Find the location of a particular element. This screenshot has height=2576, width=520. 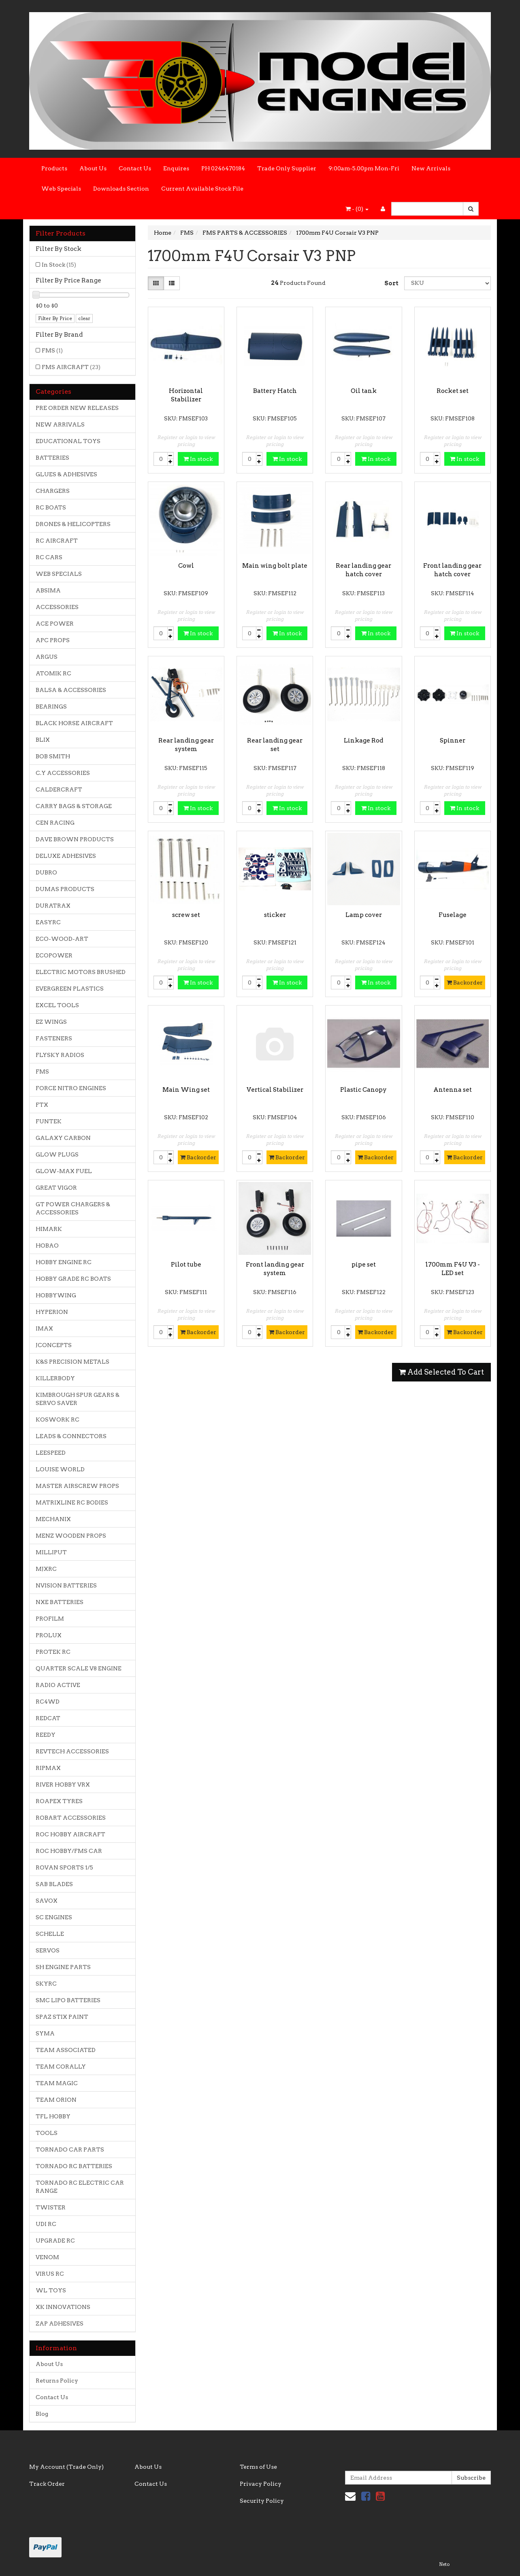

EASYRC is located at coordinates (48, 922).